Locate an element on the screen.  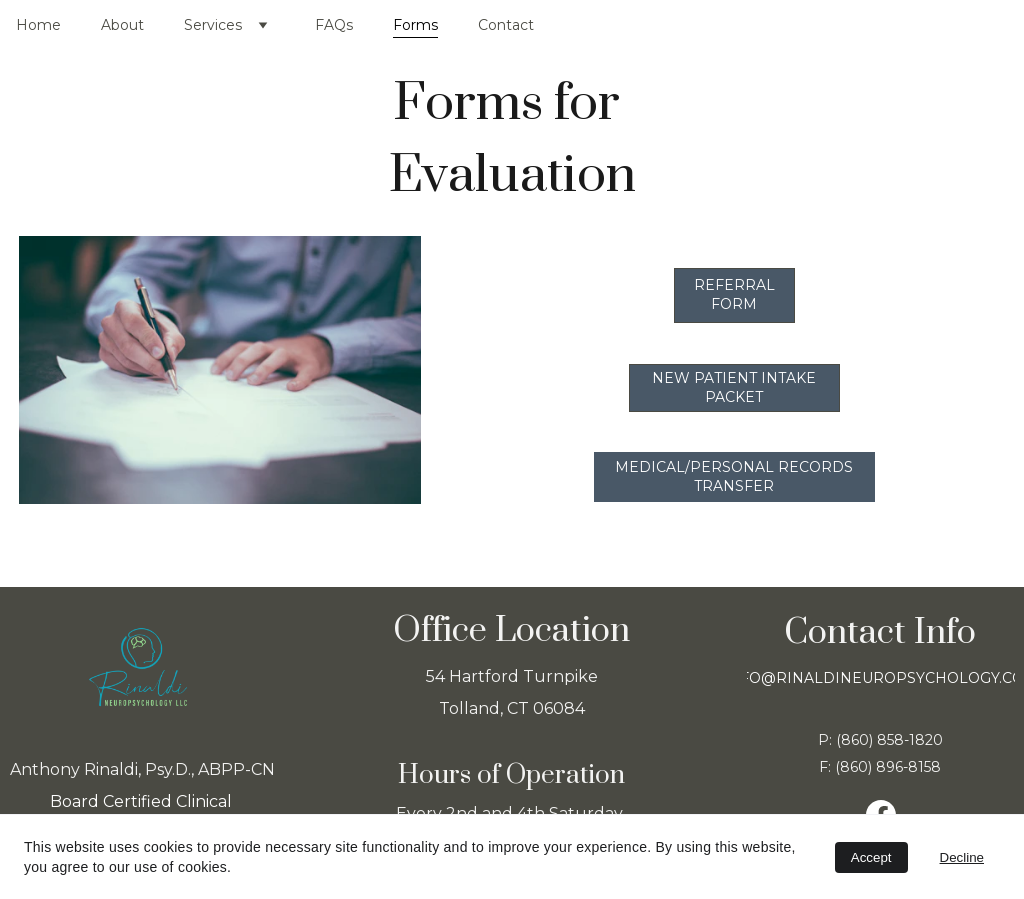
Home is located at coordinates (38, 25).